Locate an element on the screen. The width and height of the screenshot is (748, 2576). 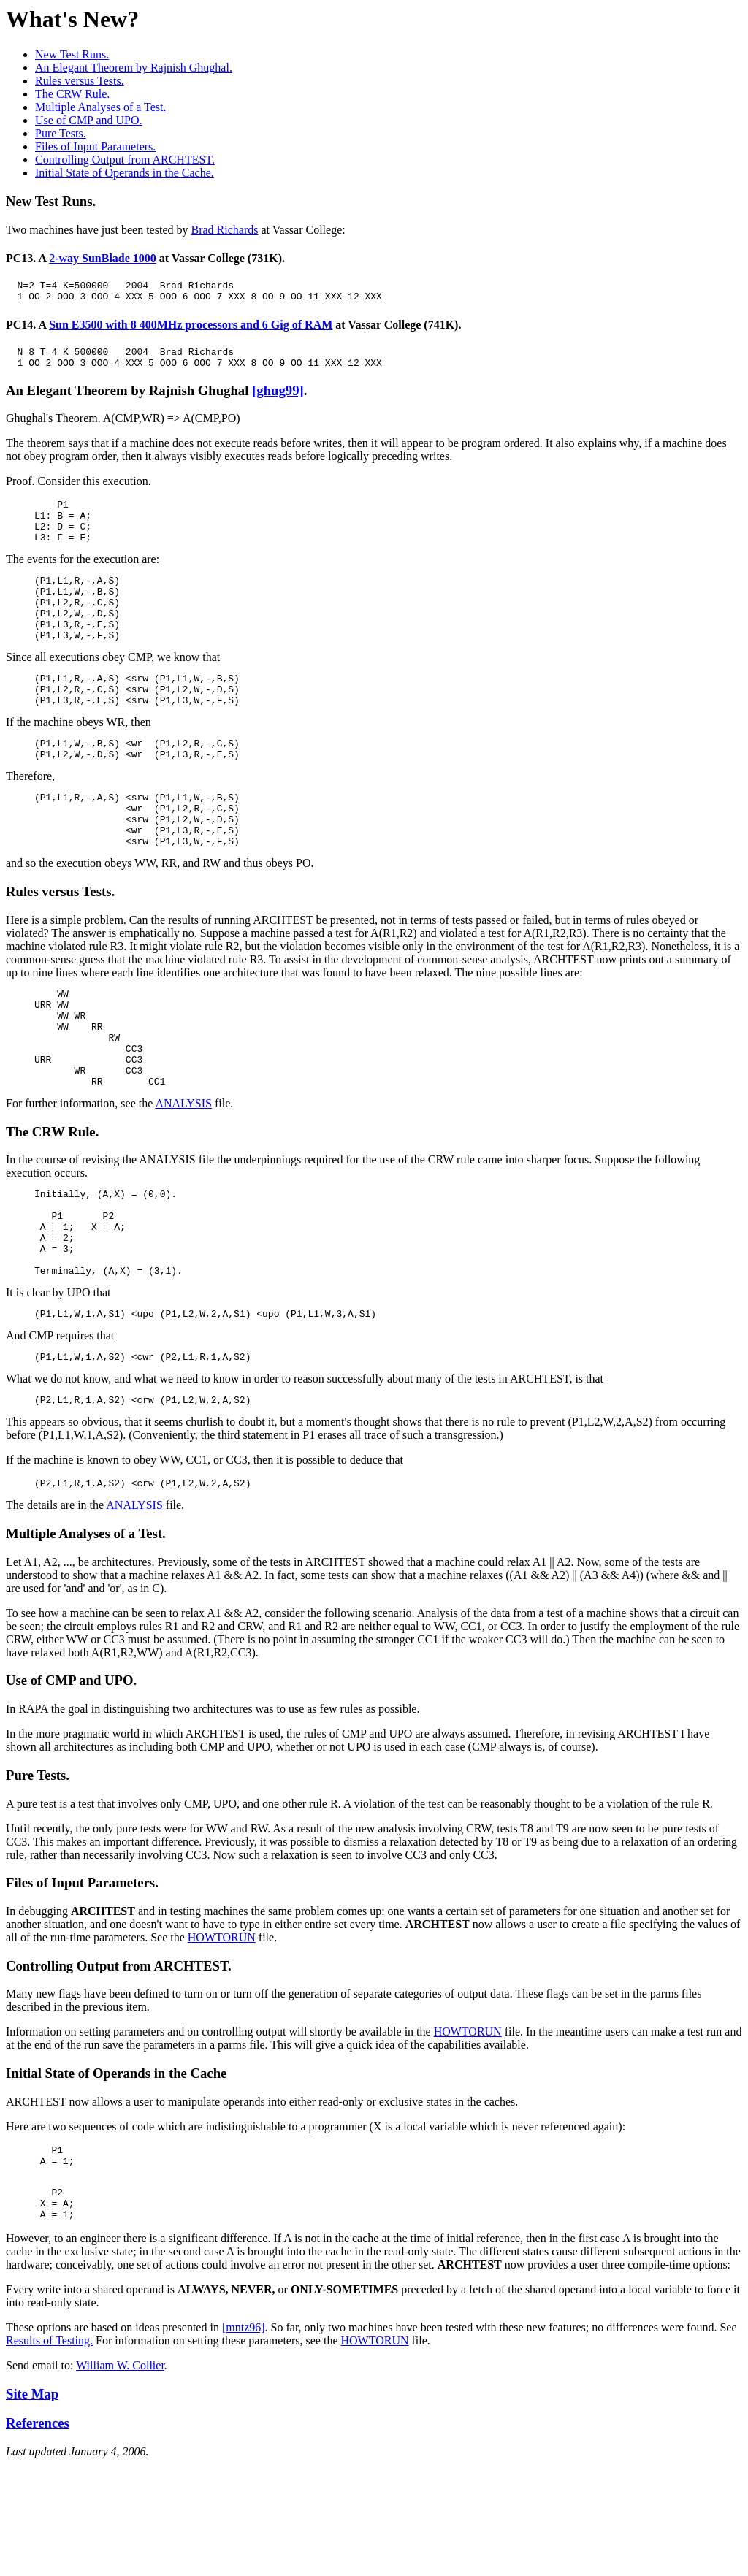
Use of CMP and UPO. is located at coordinates (88, 120).